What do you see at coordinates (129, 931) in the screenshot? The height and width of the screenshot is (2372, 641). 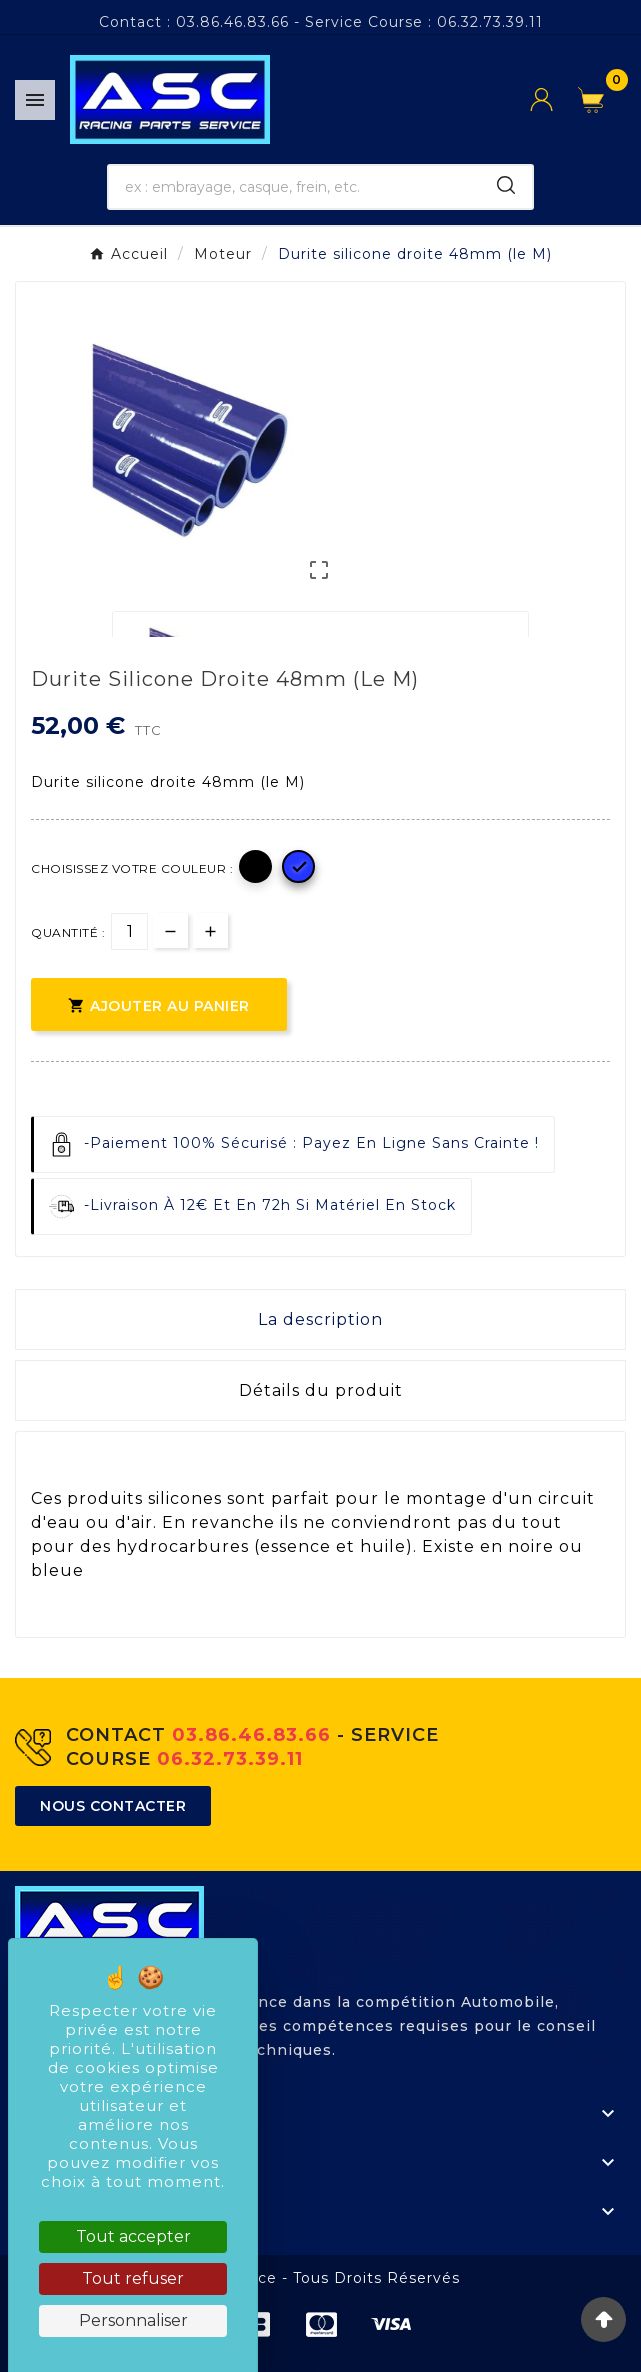 I see `[Quantité]` at bounding box center [129, 931].